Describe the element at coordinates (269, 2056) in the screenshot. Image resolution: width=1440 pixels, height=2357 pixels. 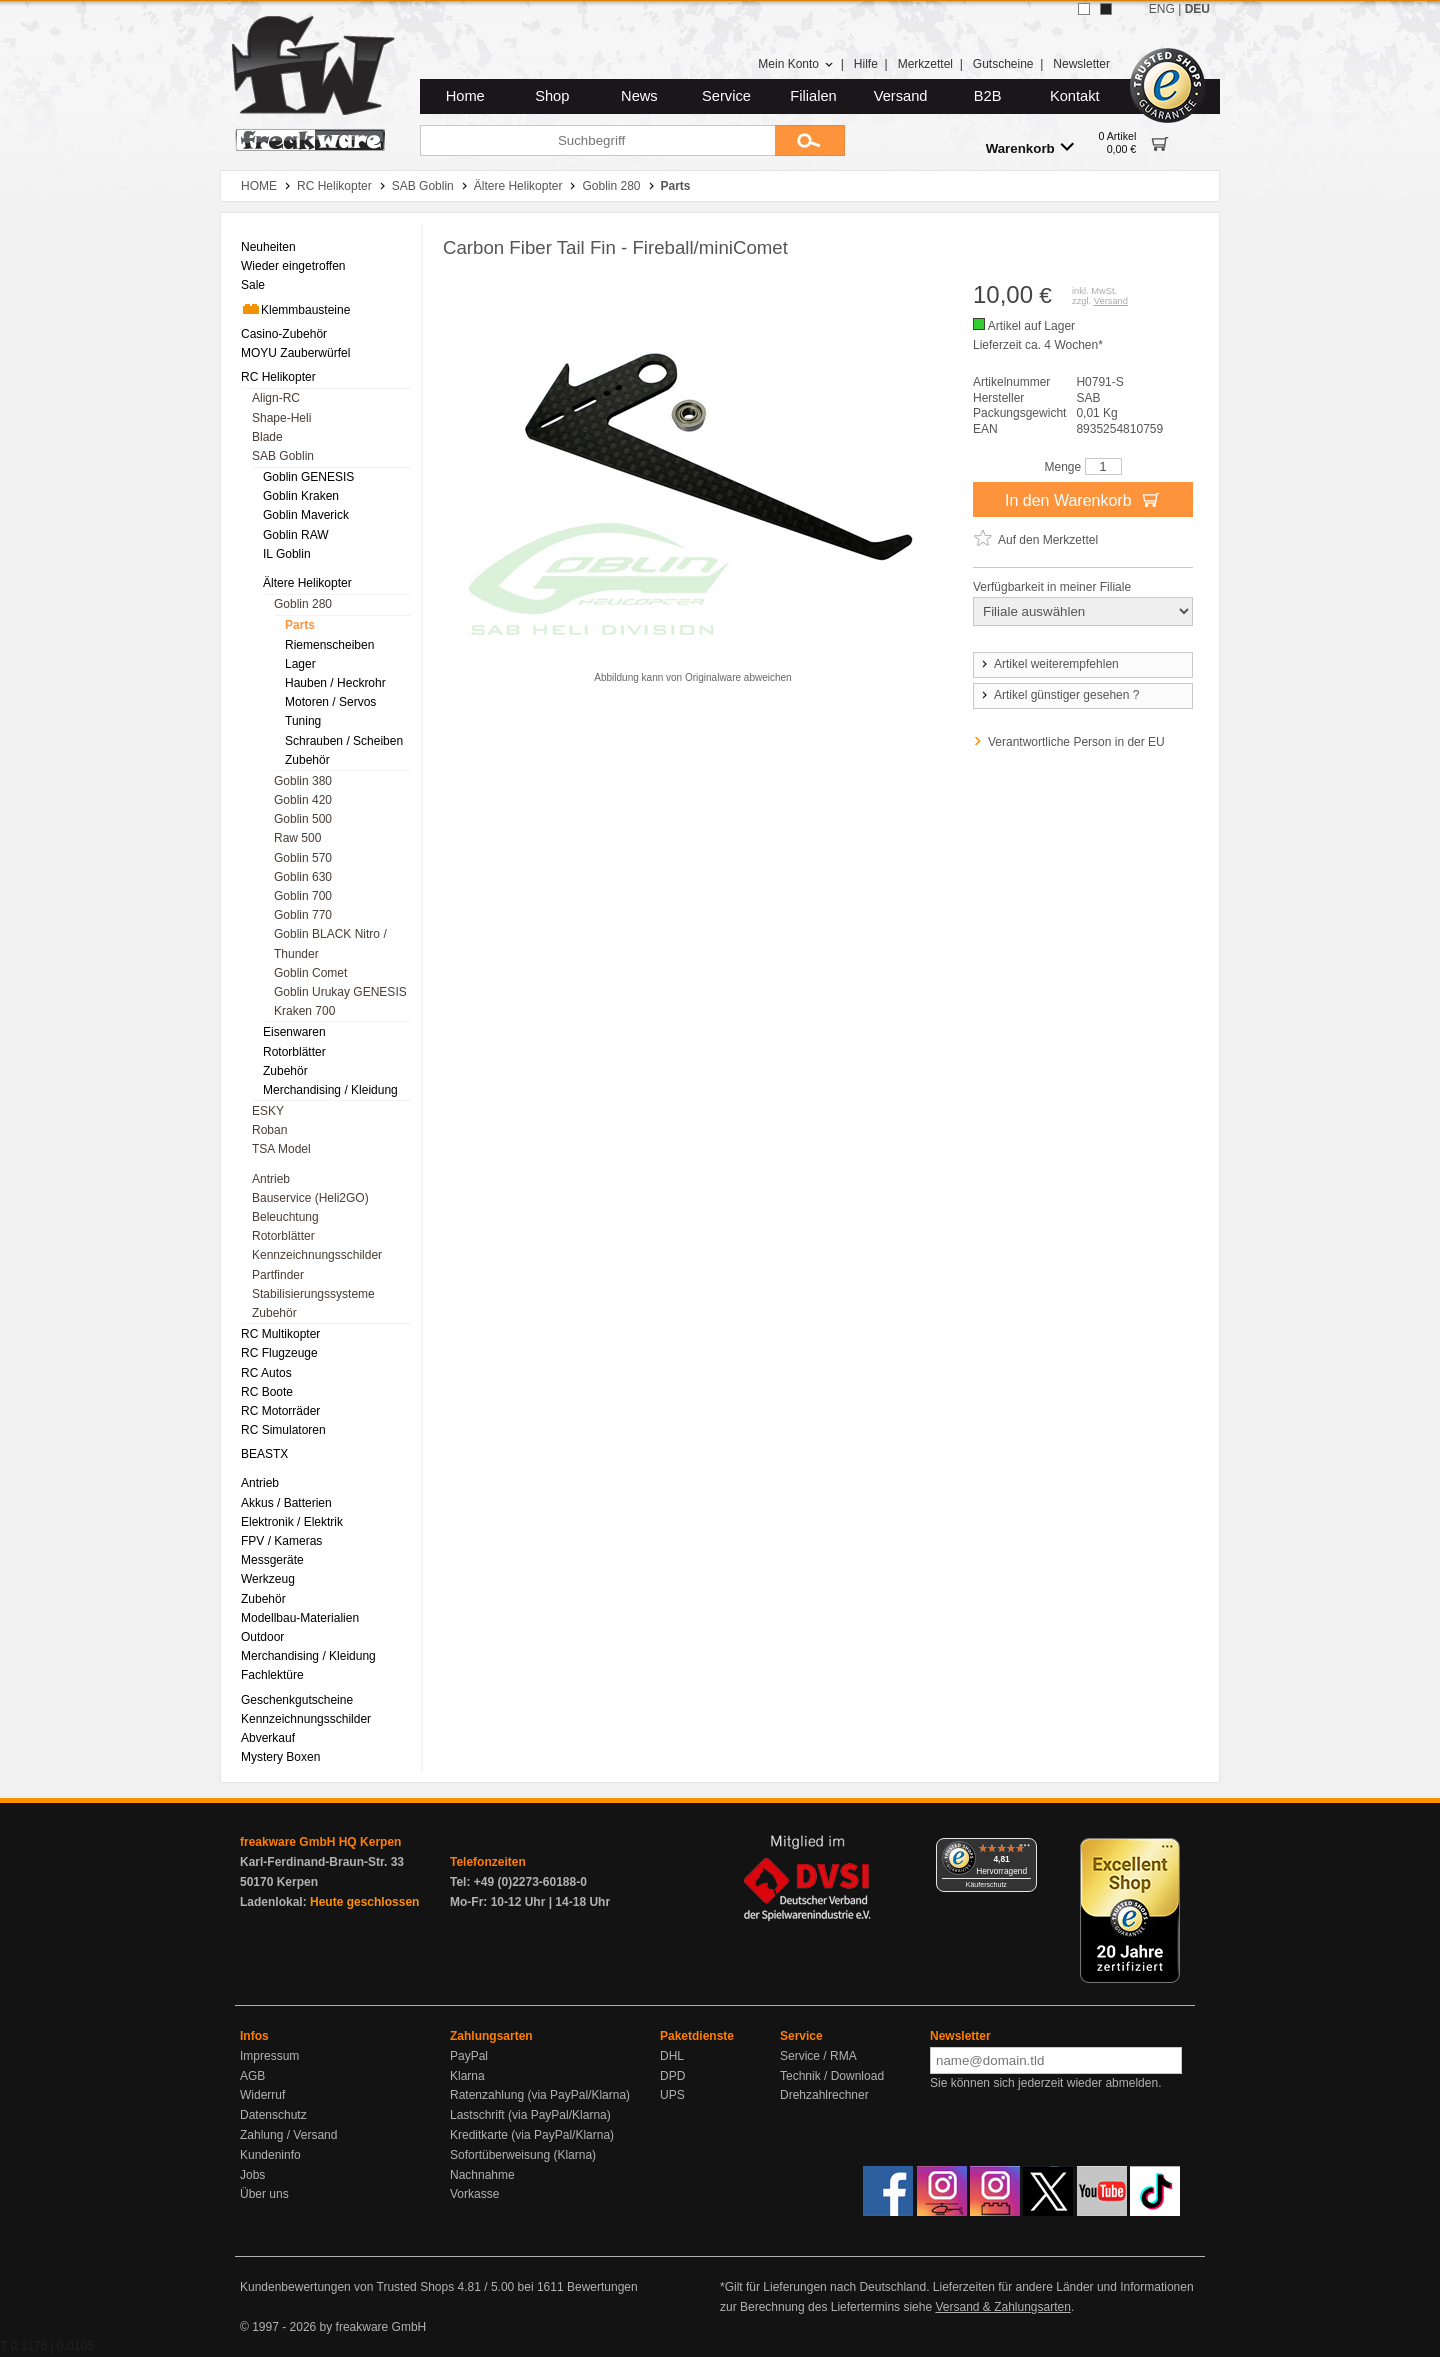
I see `Impressum` at that location.